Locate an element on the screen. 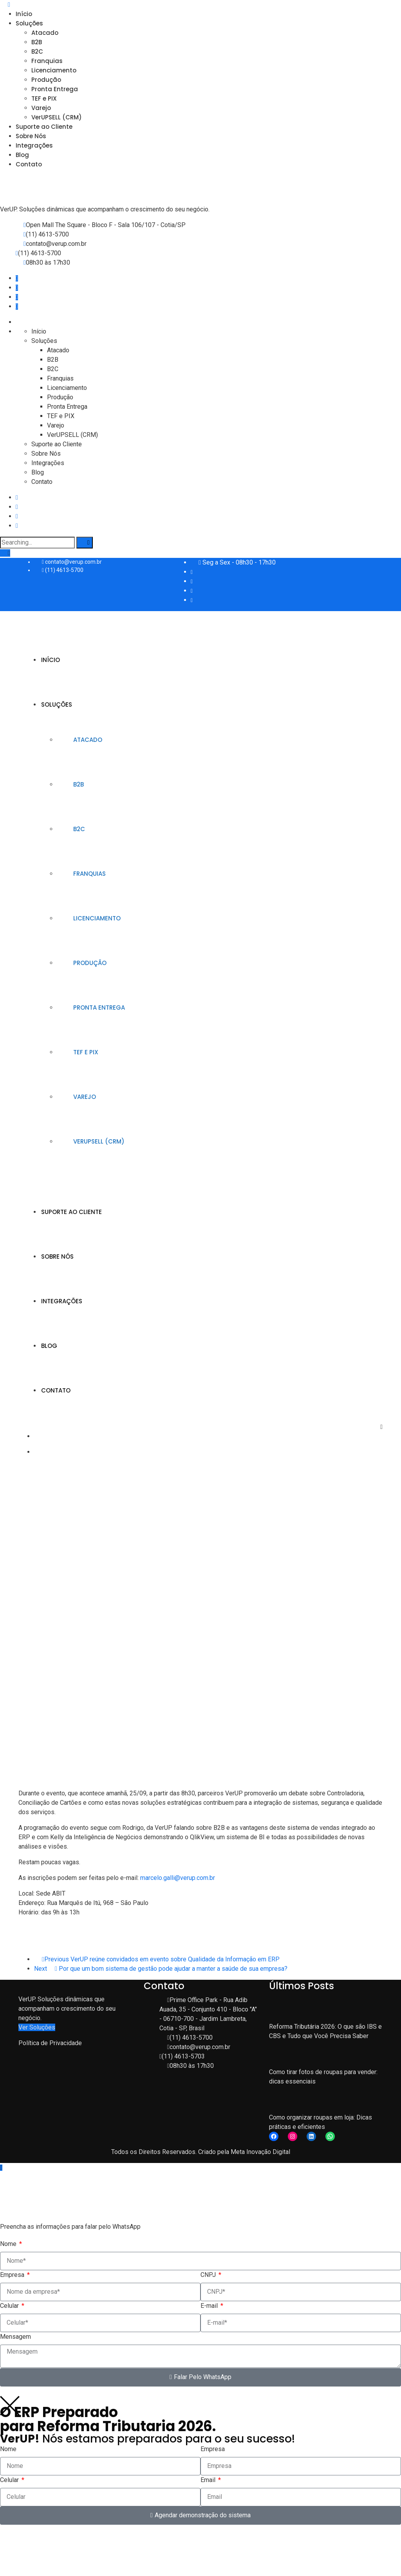 The image size is (401, 2576). contato@verup.com.br is located at coordinates (56, 243).